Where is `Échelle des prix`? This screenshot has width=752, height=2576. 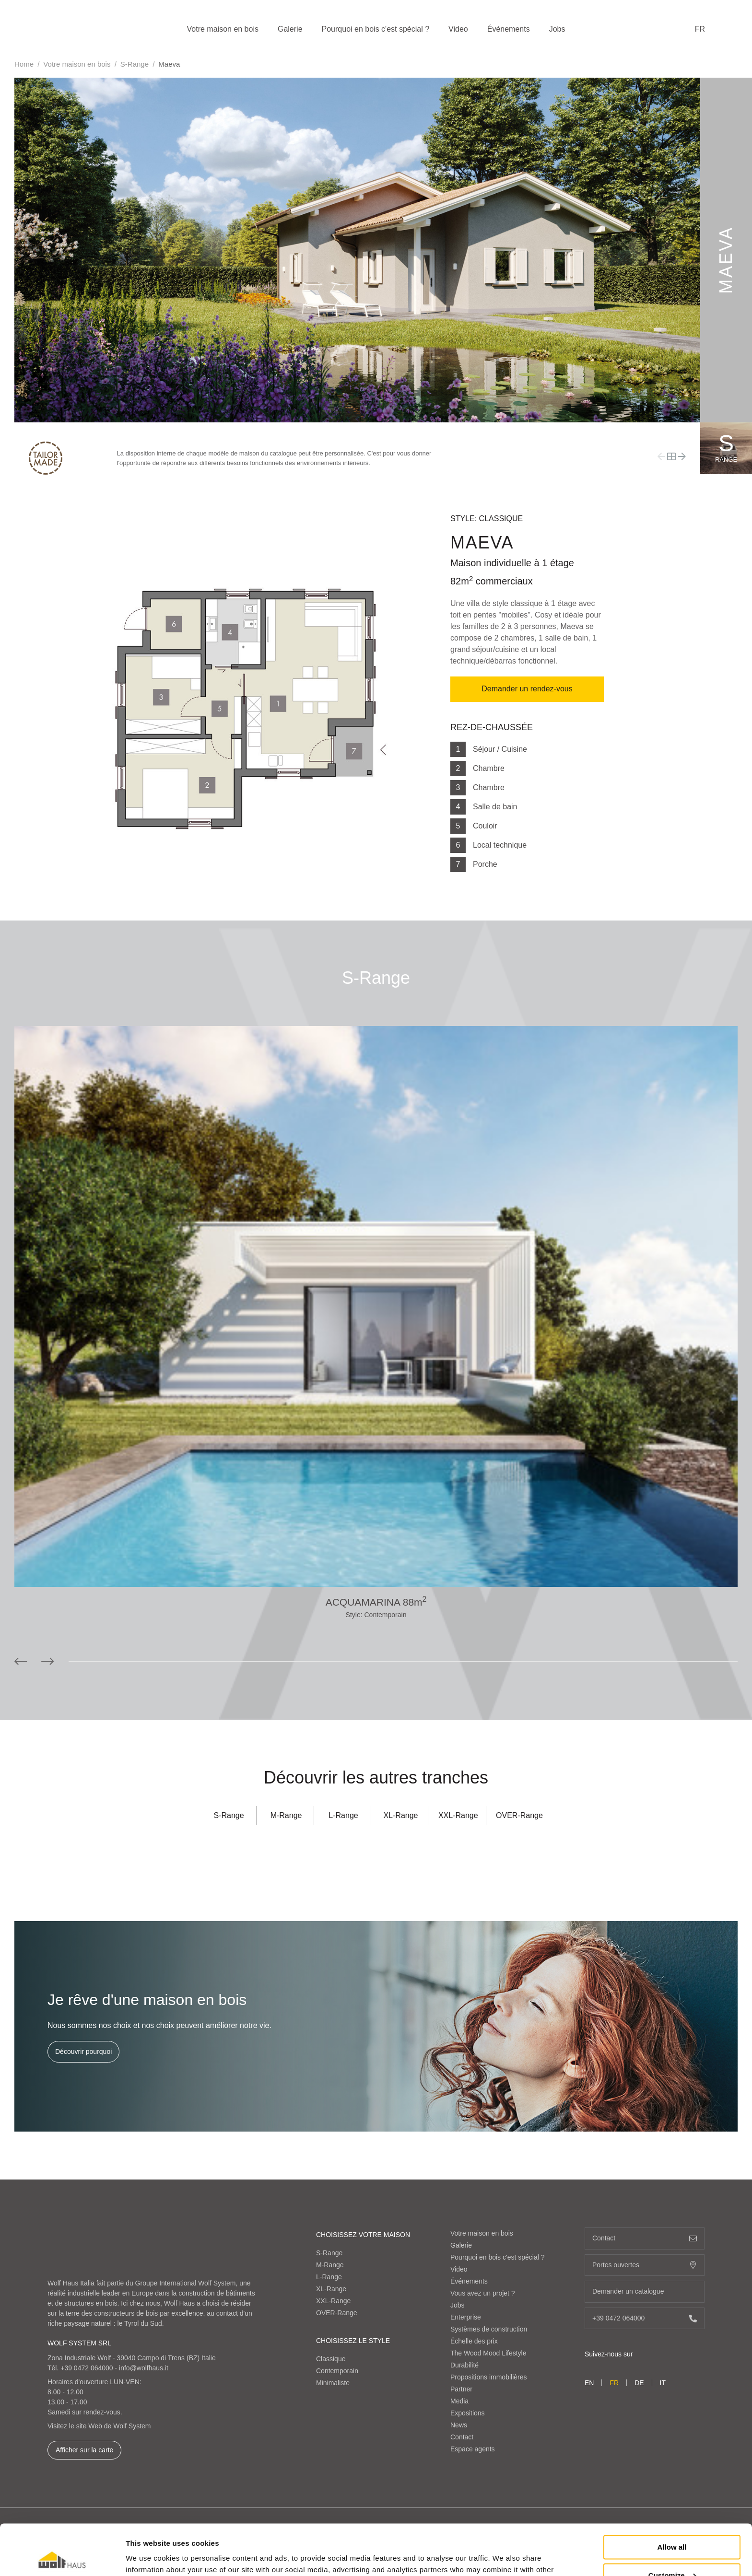 Échelle des prix is located at coordinates (474, 2341).